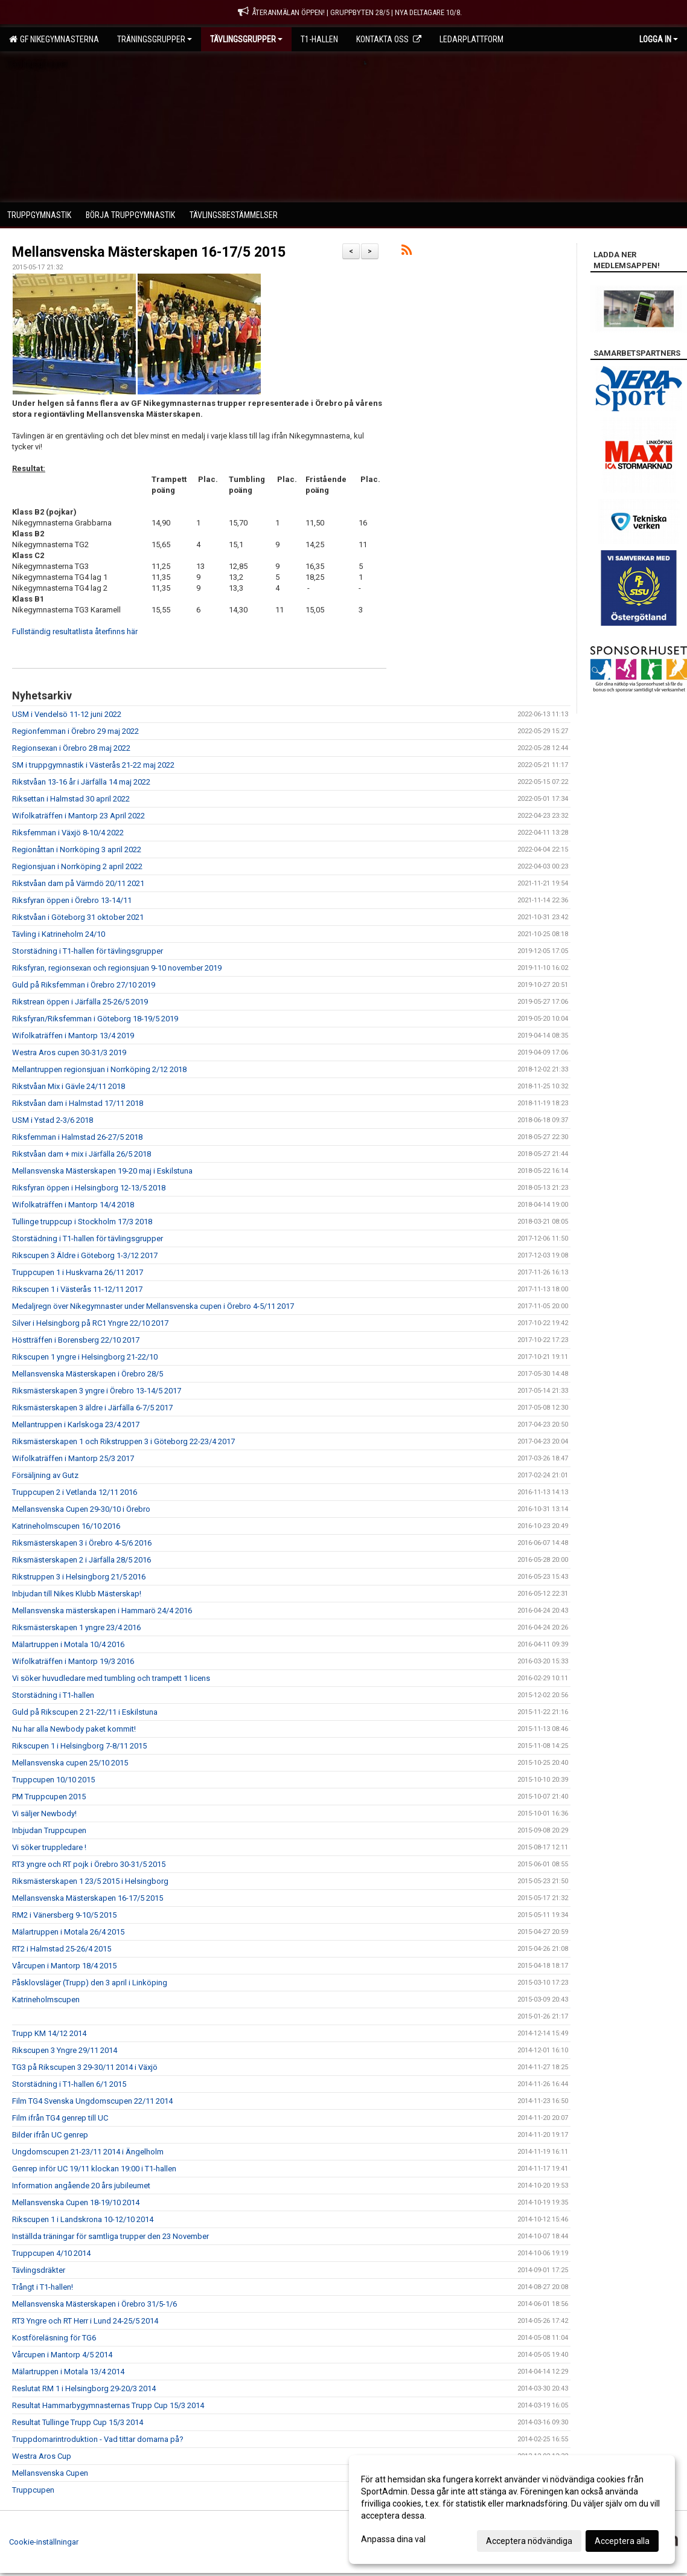  I want to click on Mälartruppen i Motala 10/4 2016, so click(68, 1644).